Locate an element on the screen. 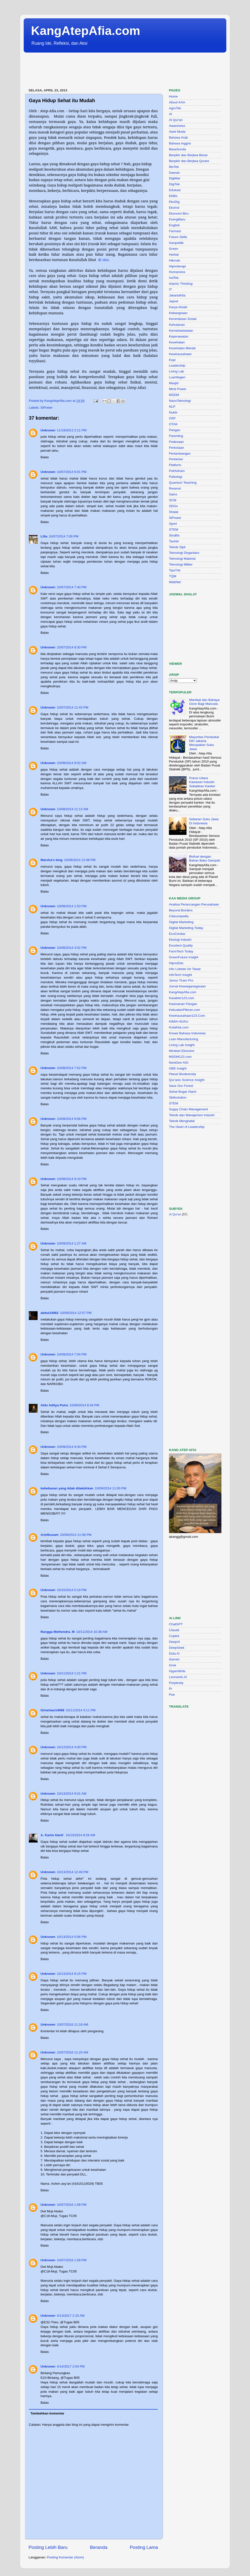  Manfaat dan Bahaya Ozon Bagi Manusia is located at coordinates (204, 702).